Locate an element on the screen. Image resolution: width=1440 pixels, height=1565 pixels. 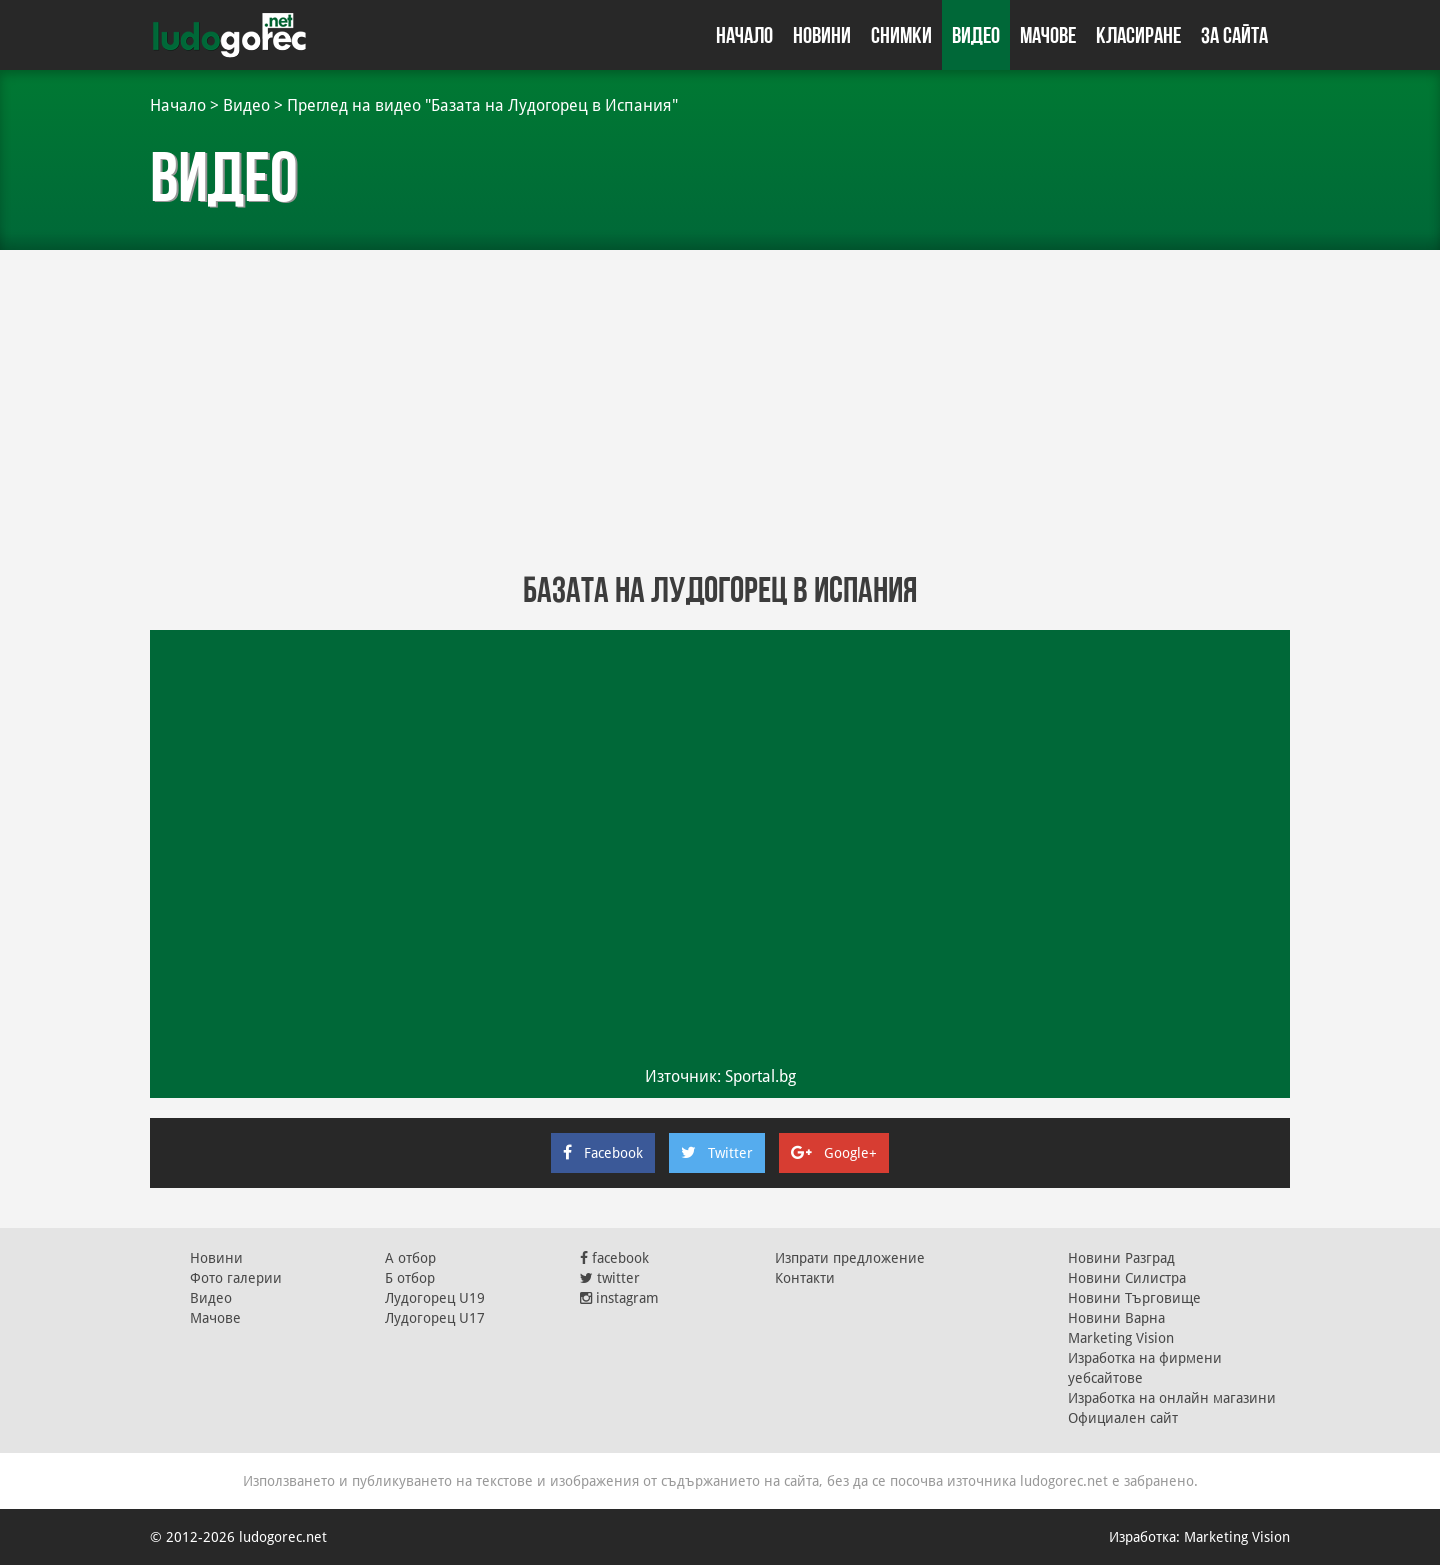
[Advertisement] is located at coordinates (720, 410).